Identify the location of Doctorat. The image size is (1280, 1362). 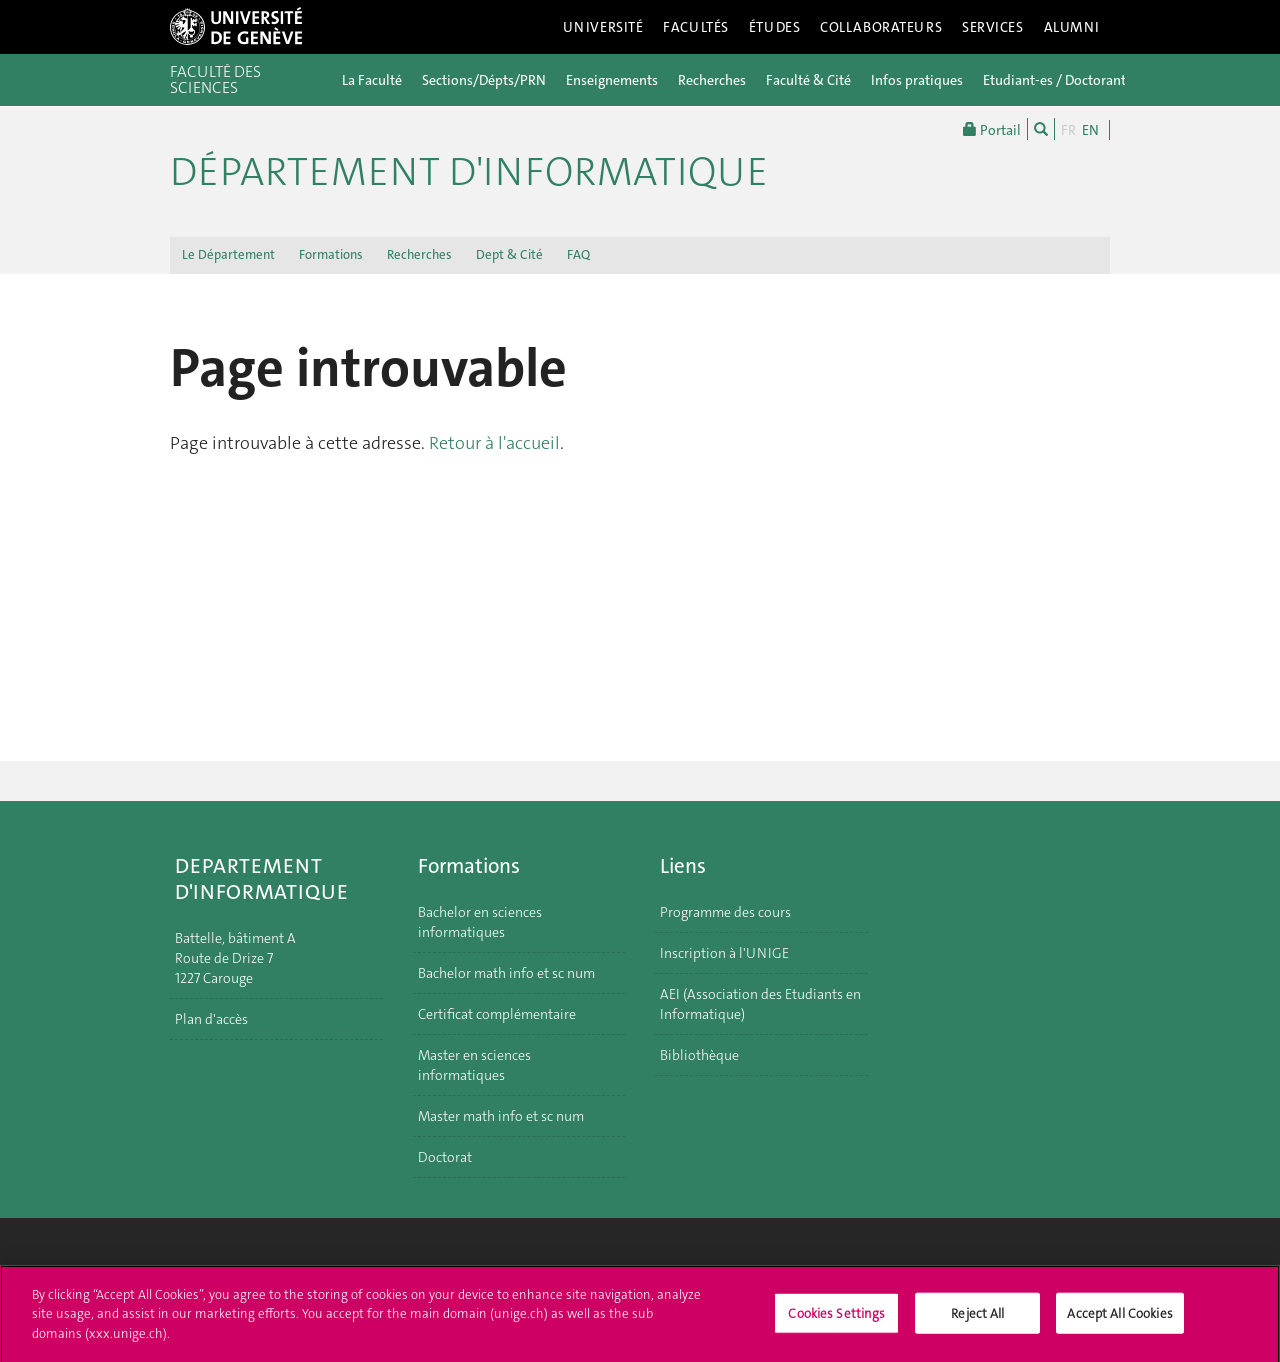
(445, 1157).